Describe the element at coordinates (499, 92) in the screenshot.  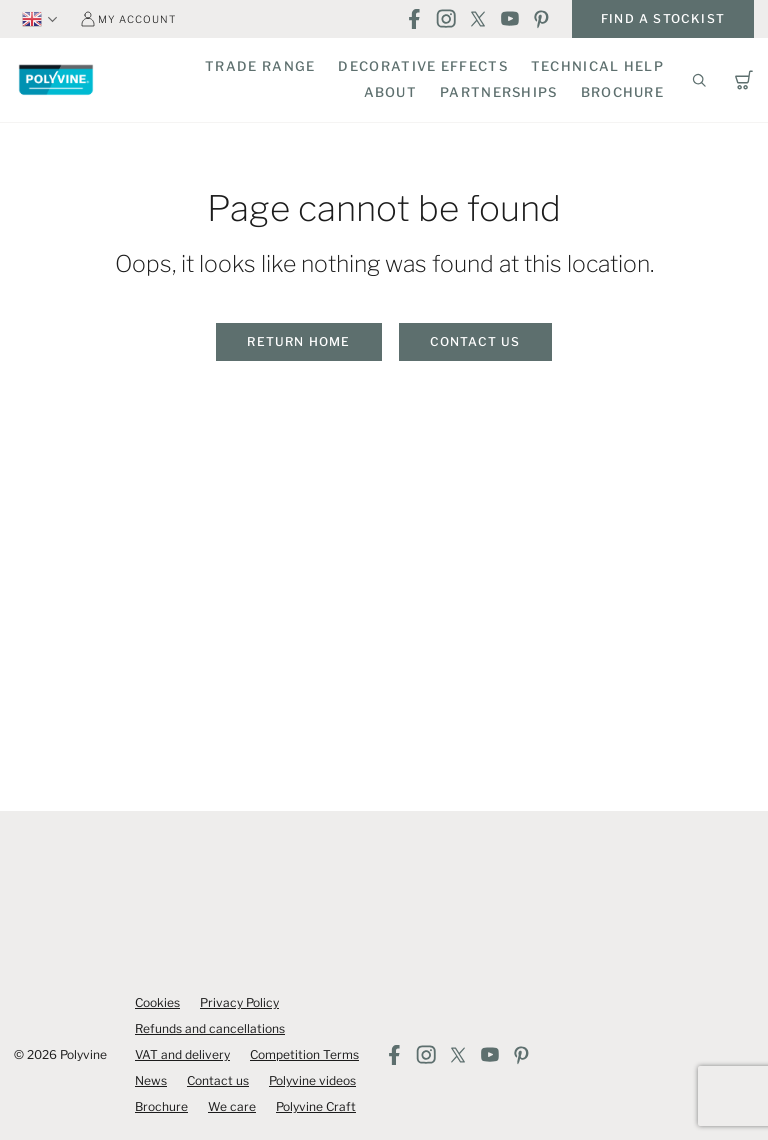
I see `Partnerships` at that location.